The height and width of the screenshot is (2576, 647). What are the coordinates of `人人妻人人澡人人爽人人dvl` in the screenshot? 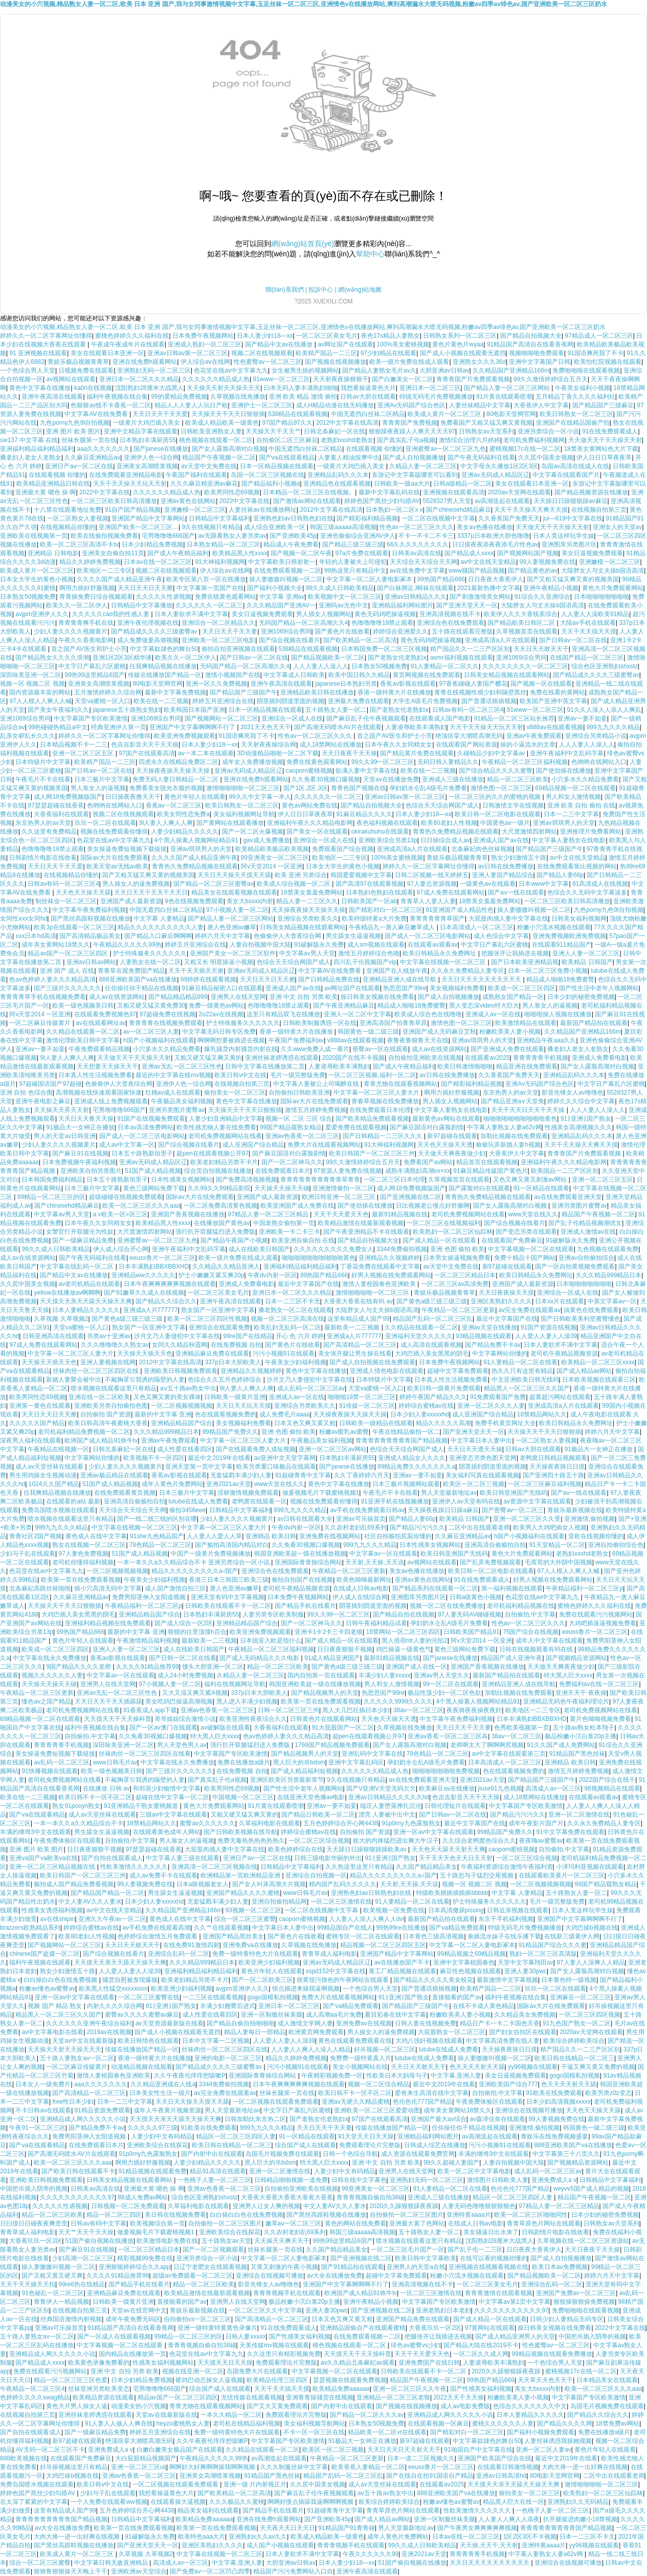 It's located at (366, 1919).